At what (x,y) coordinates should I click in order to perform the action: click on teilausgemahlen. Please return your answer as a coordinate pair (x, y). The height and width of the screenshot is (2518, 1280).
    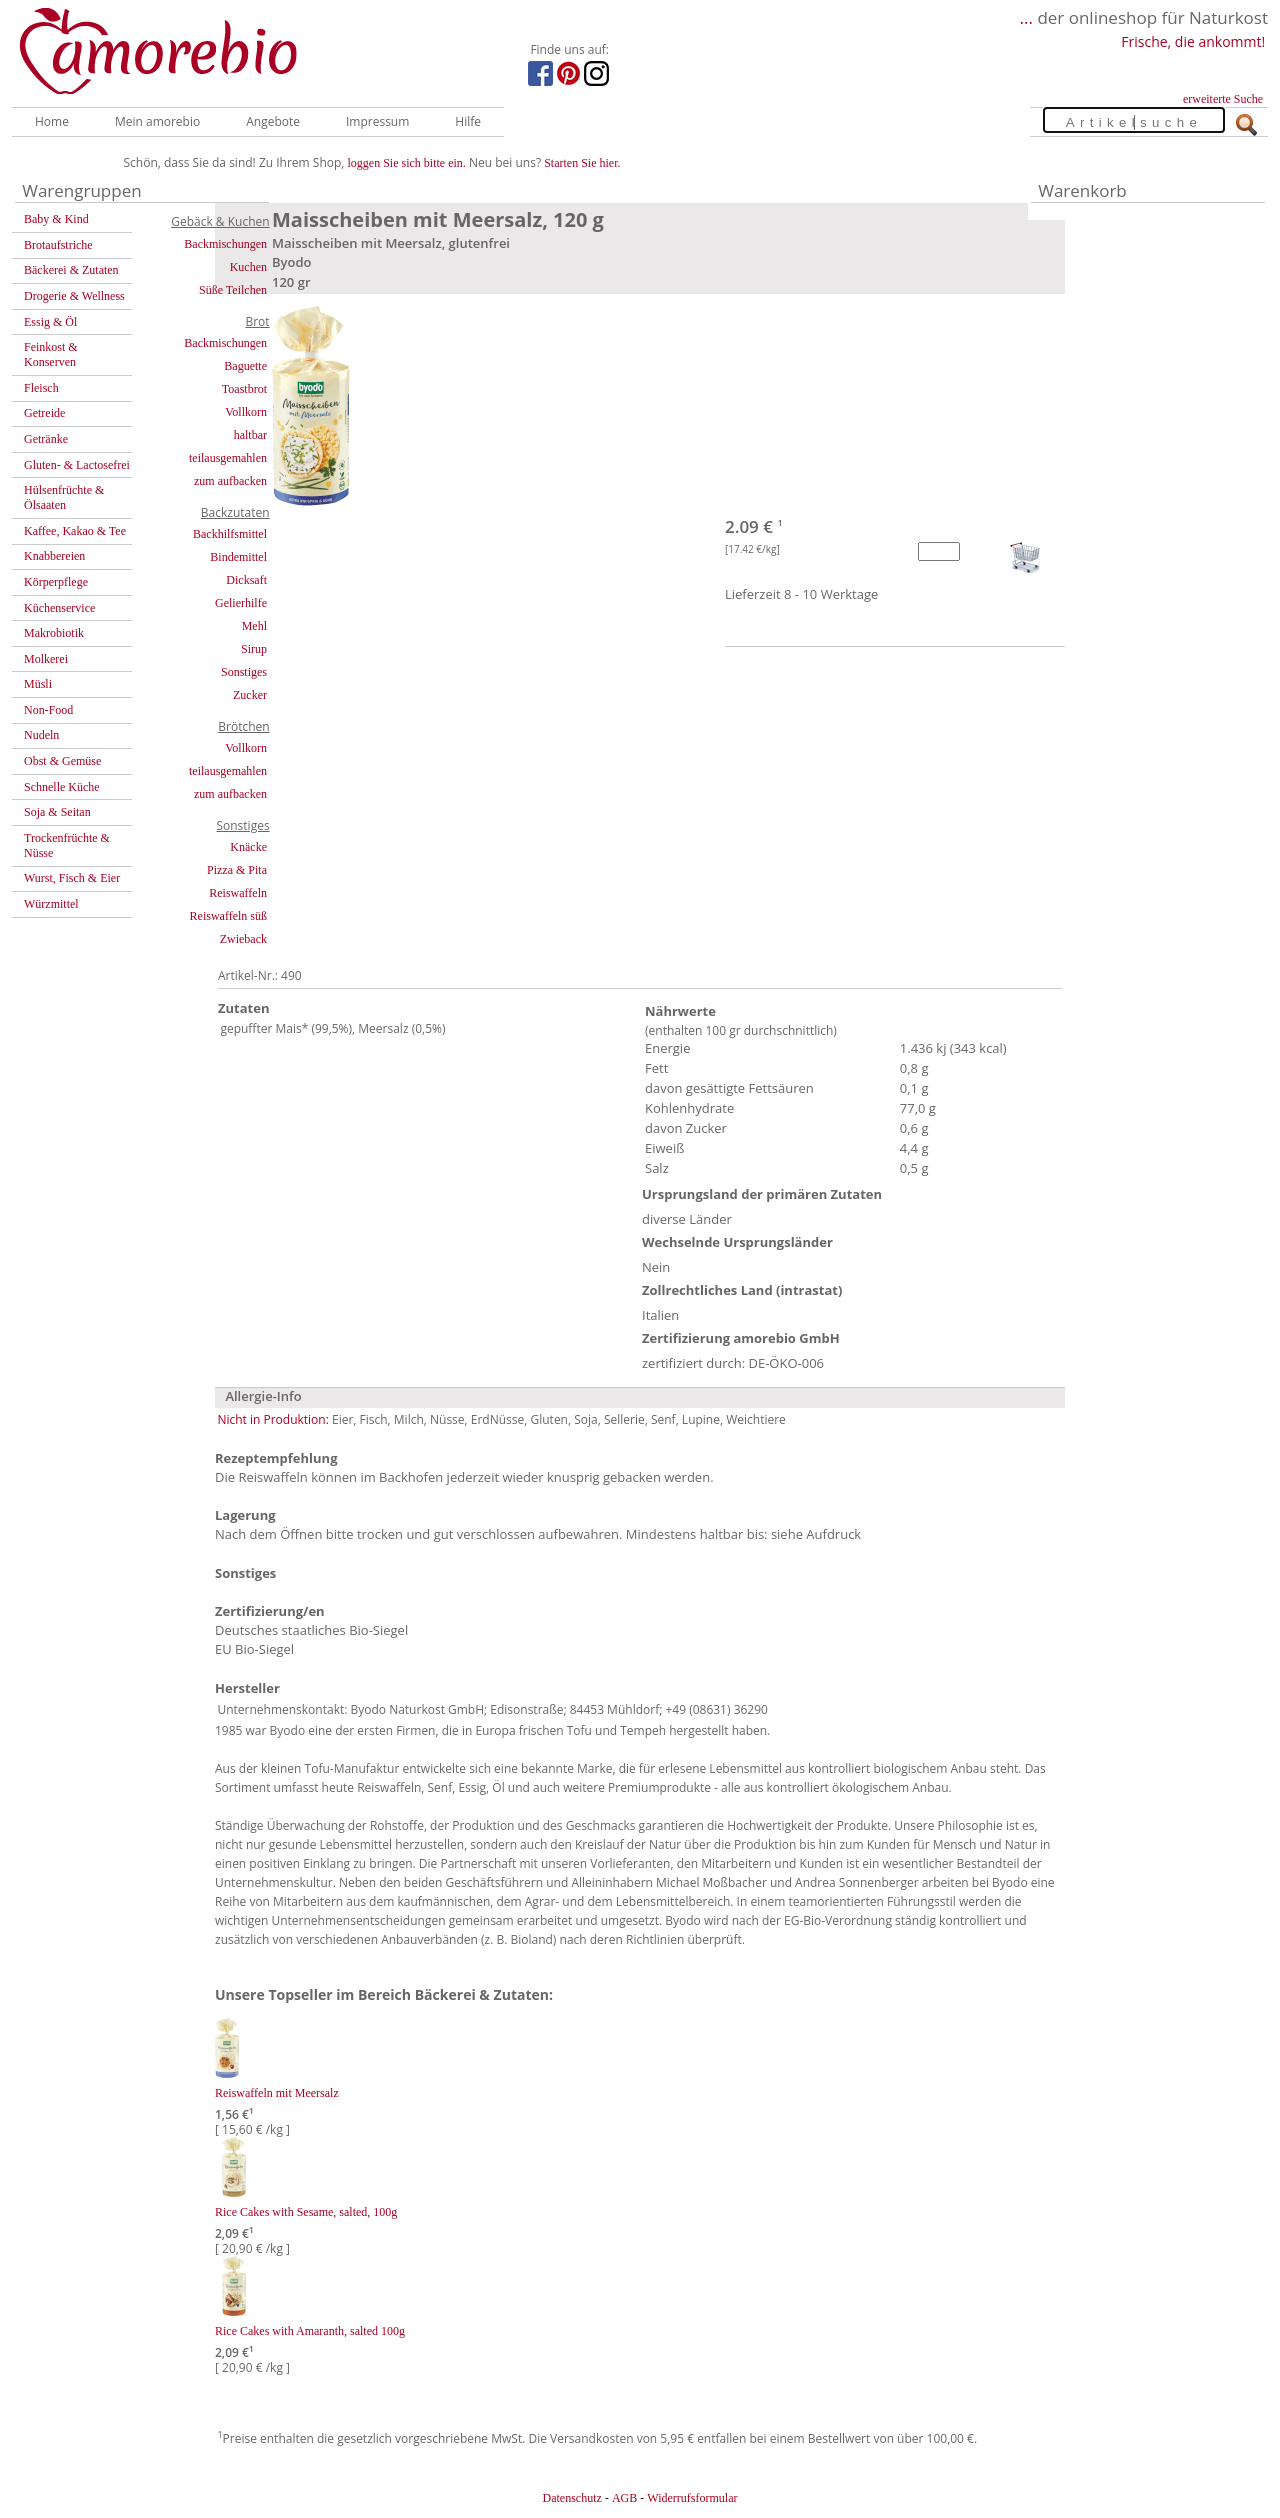
    Looking at the image, I should click on (228, 458).